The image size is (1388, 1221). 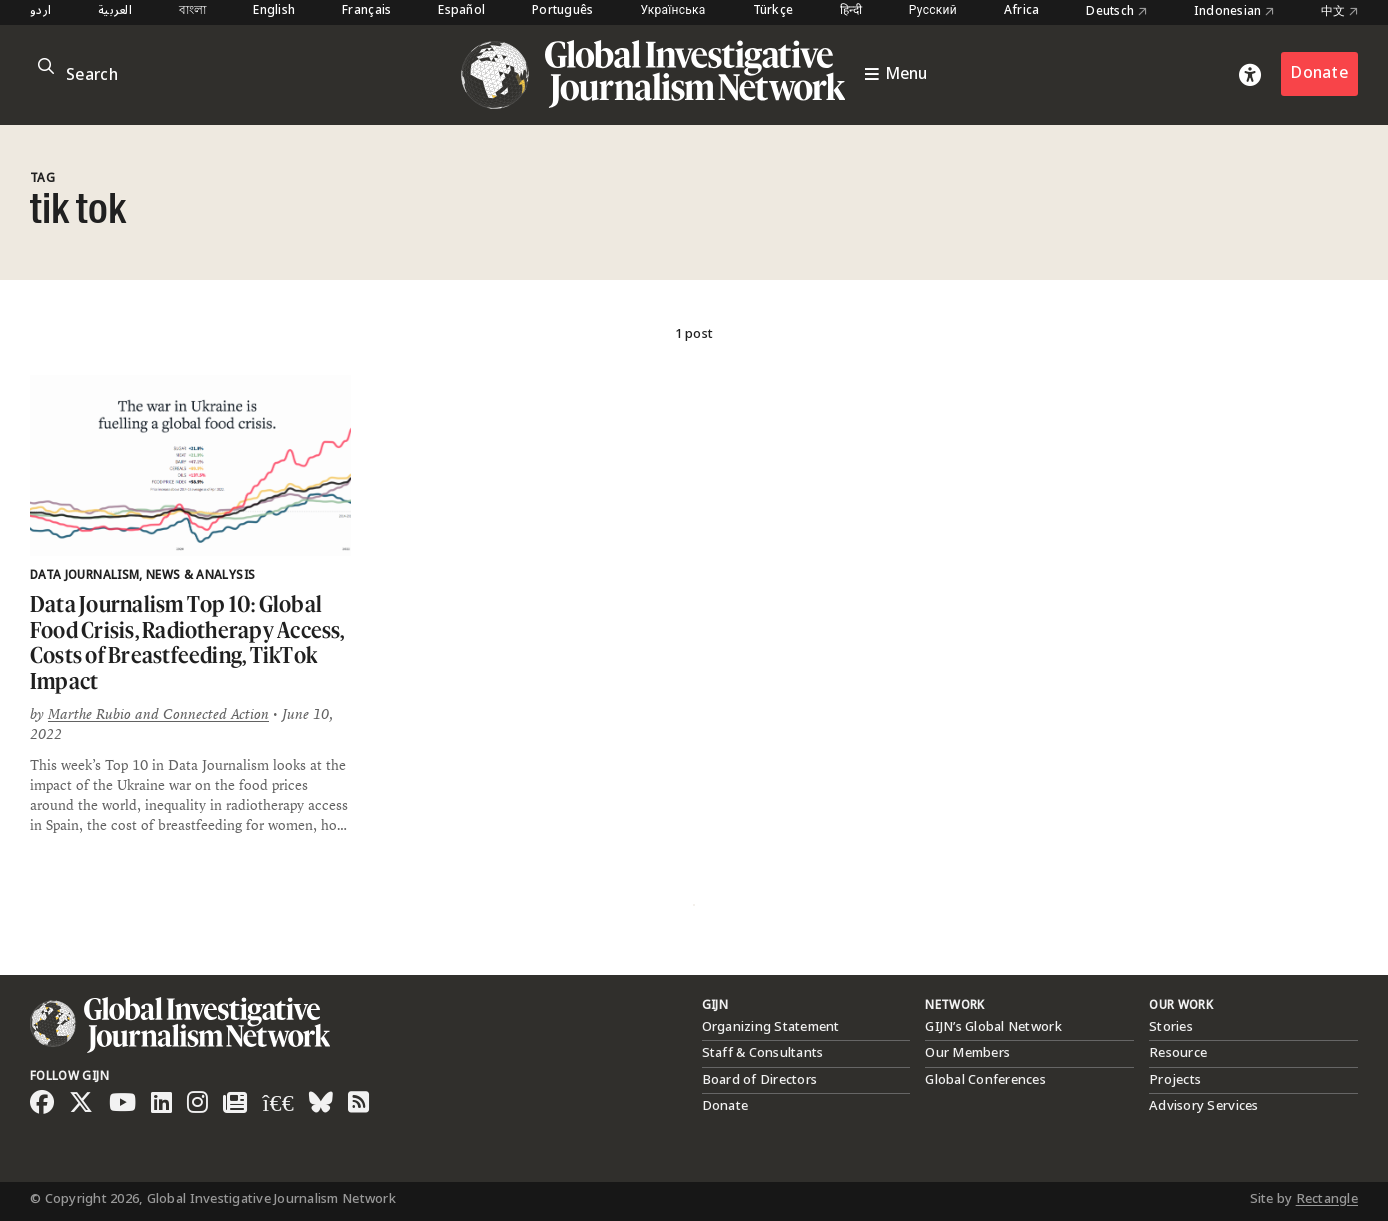 What do you see at coordinates (1234, 12) in the screenshot?
I see `Indonesian` at bounding box center [1234, 12].